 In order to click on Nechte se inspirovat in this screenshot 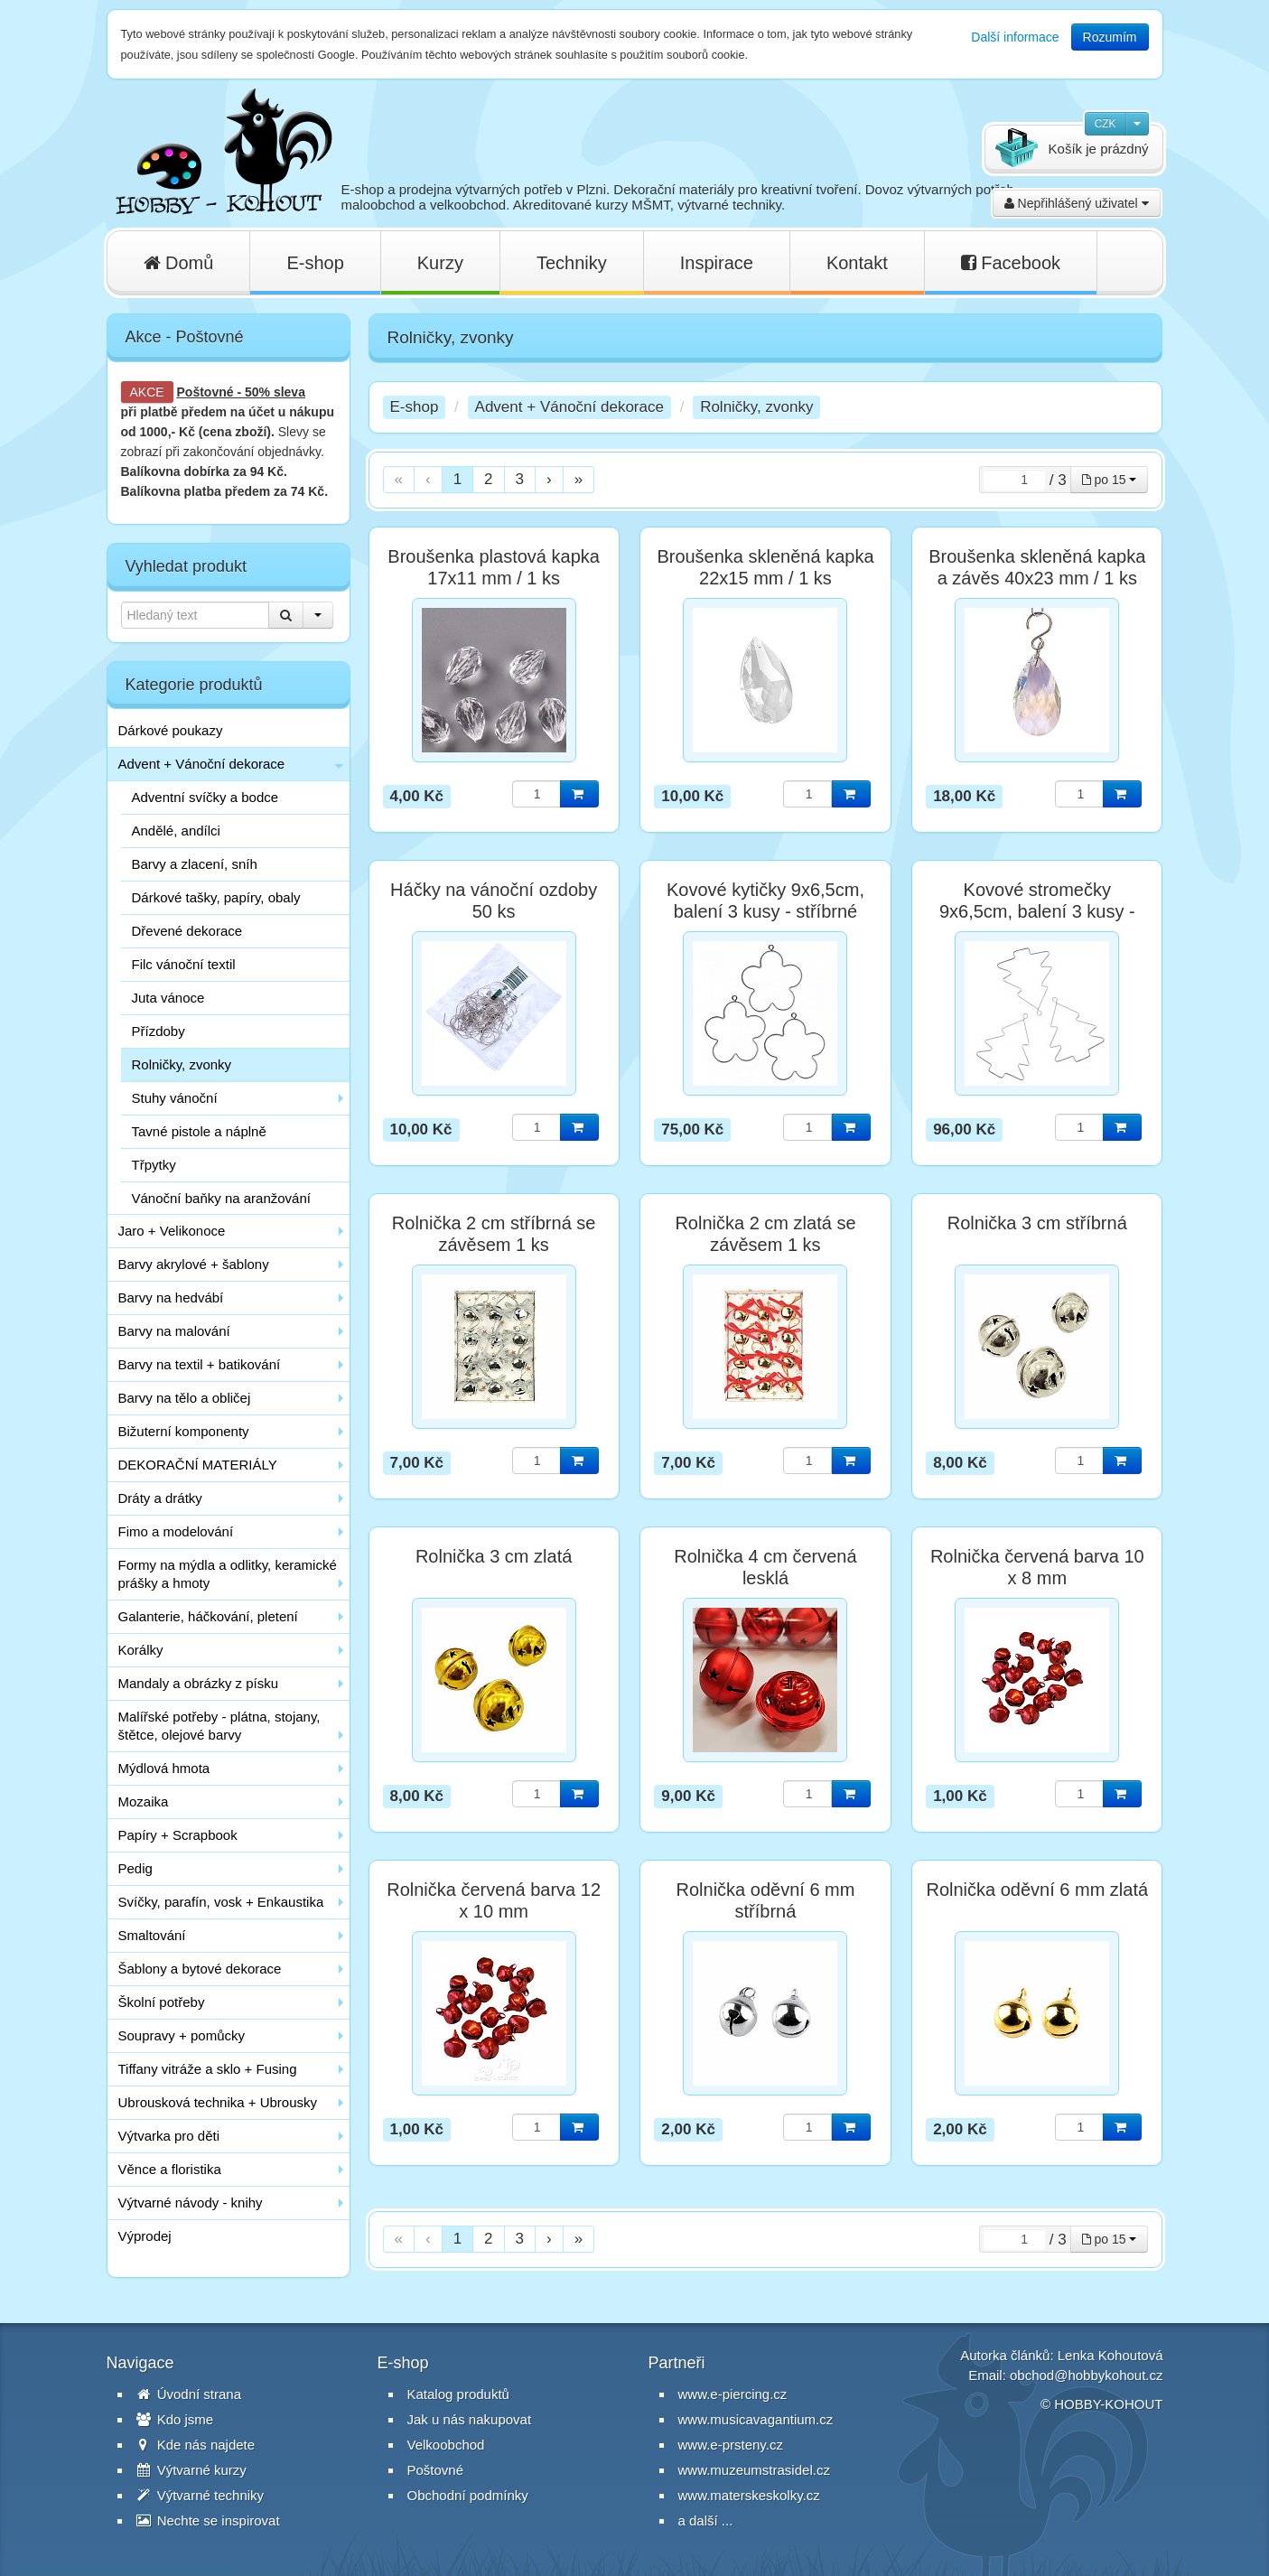, I will do `click(208, 2520)`.